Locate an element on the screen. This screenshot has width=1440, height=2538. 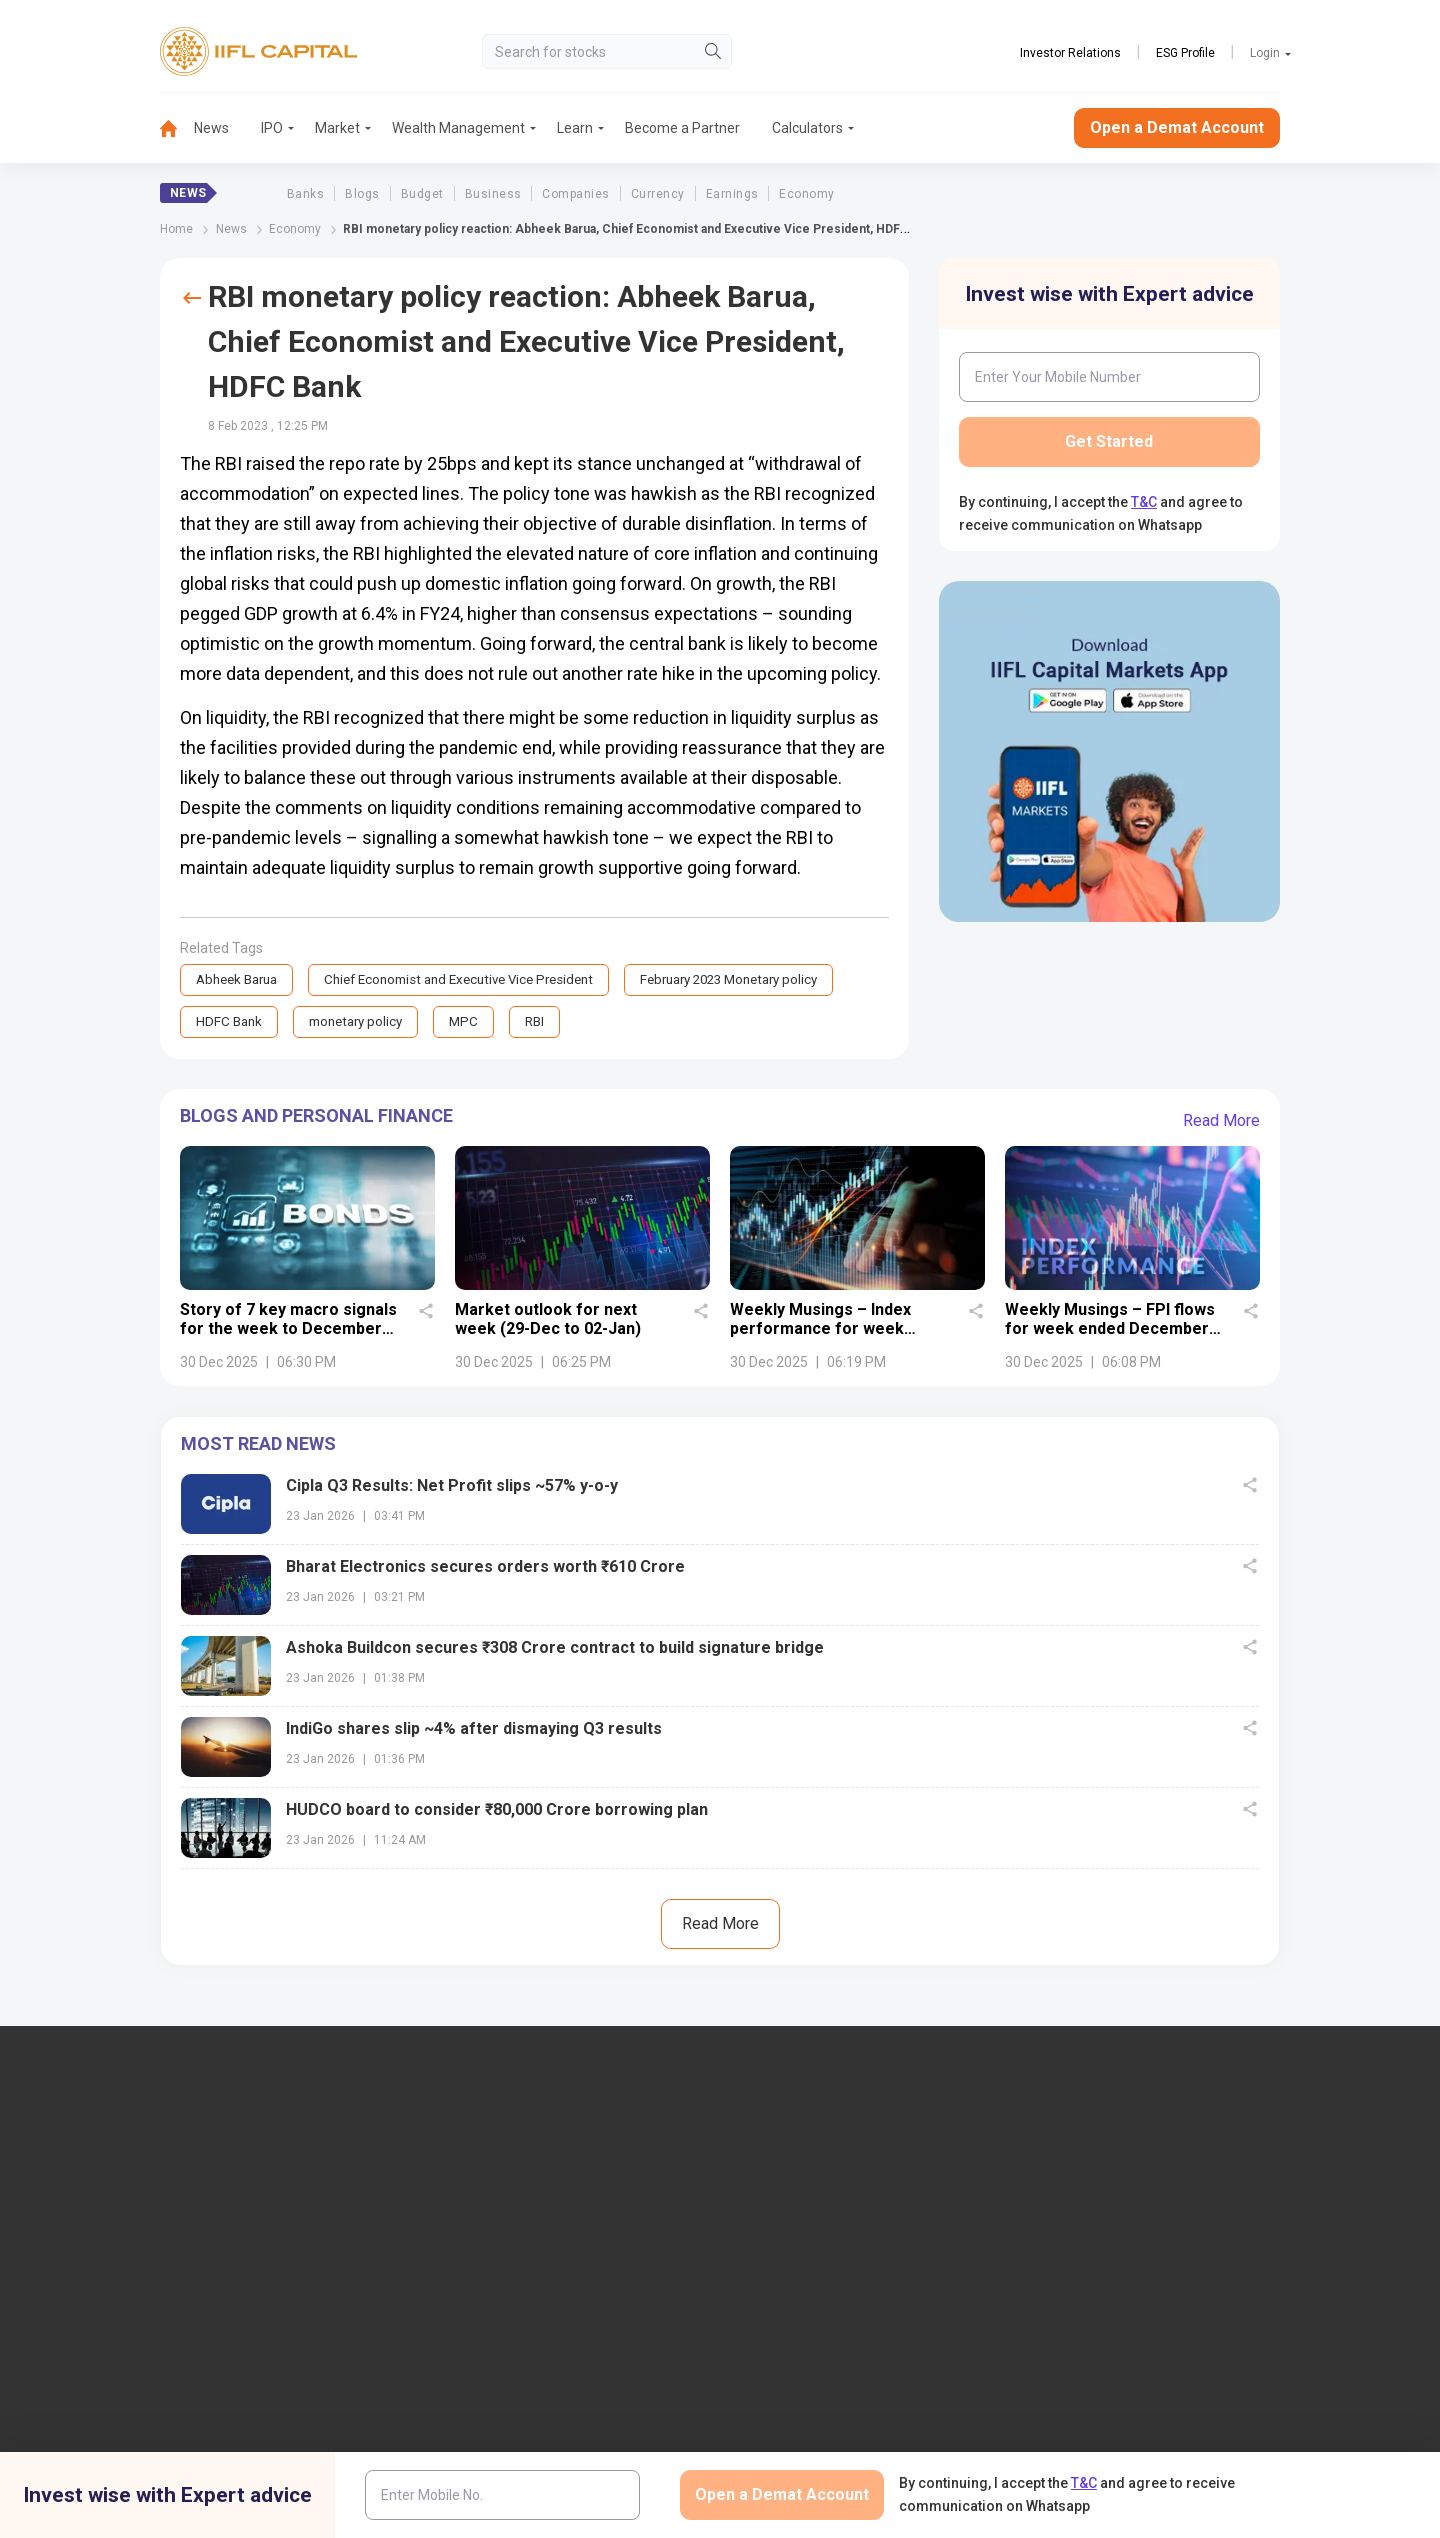
Blogs is located at coordinates (362, 194).